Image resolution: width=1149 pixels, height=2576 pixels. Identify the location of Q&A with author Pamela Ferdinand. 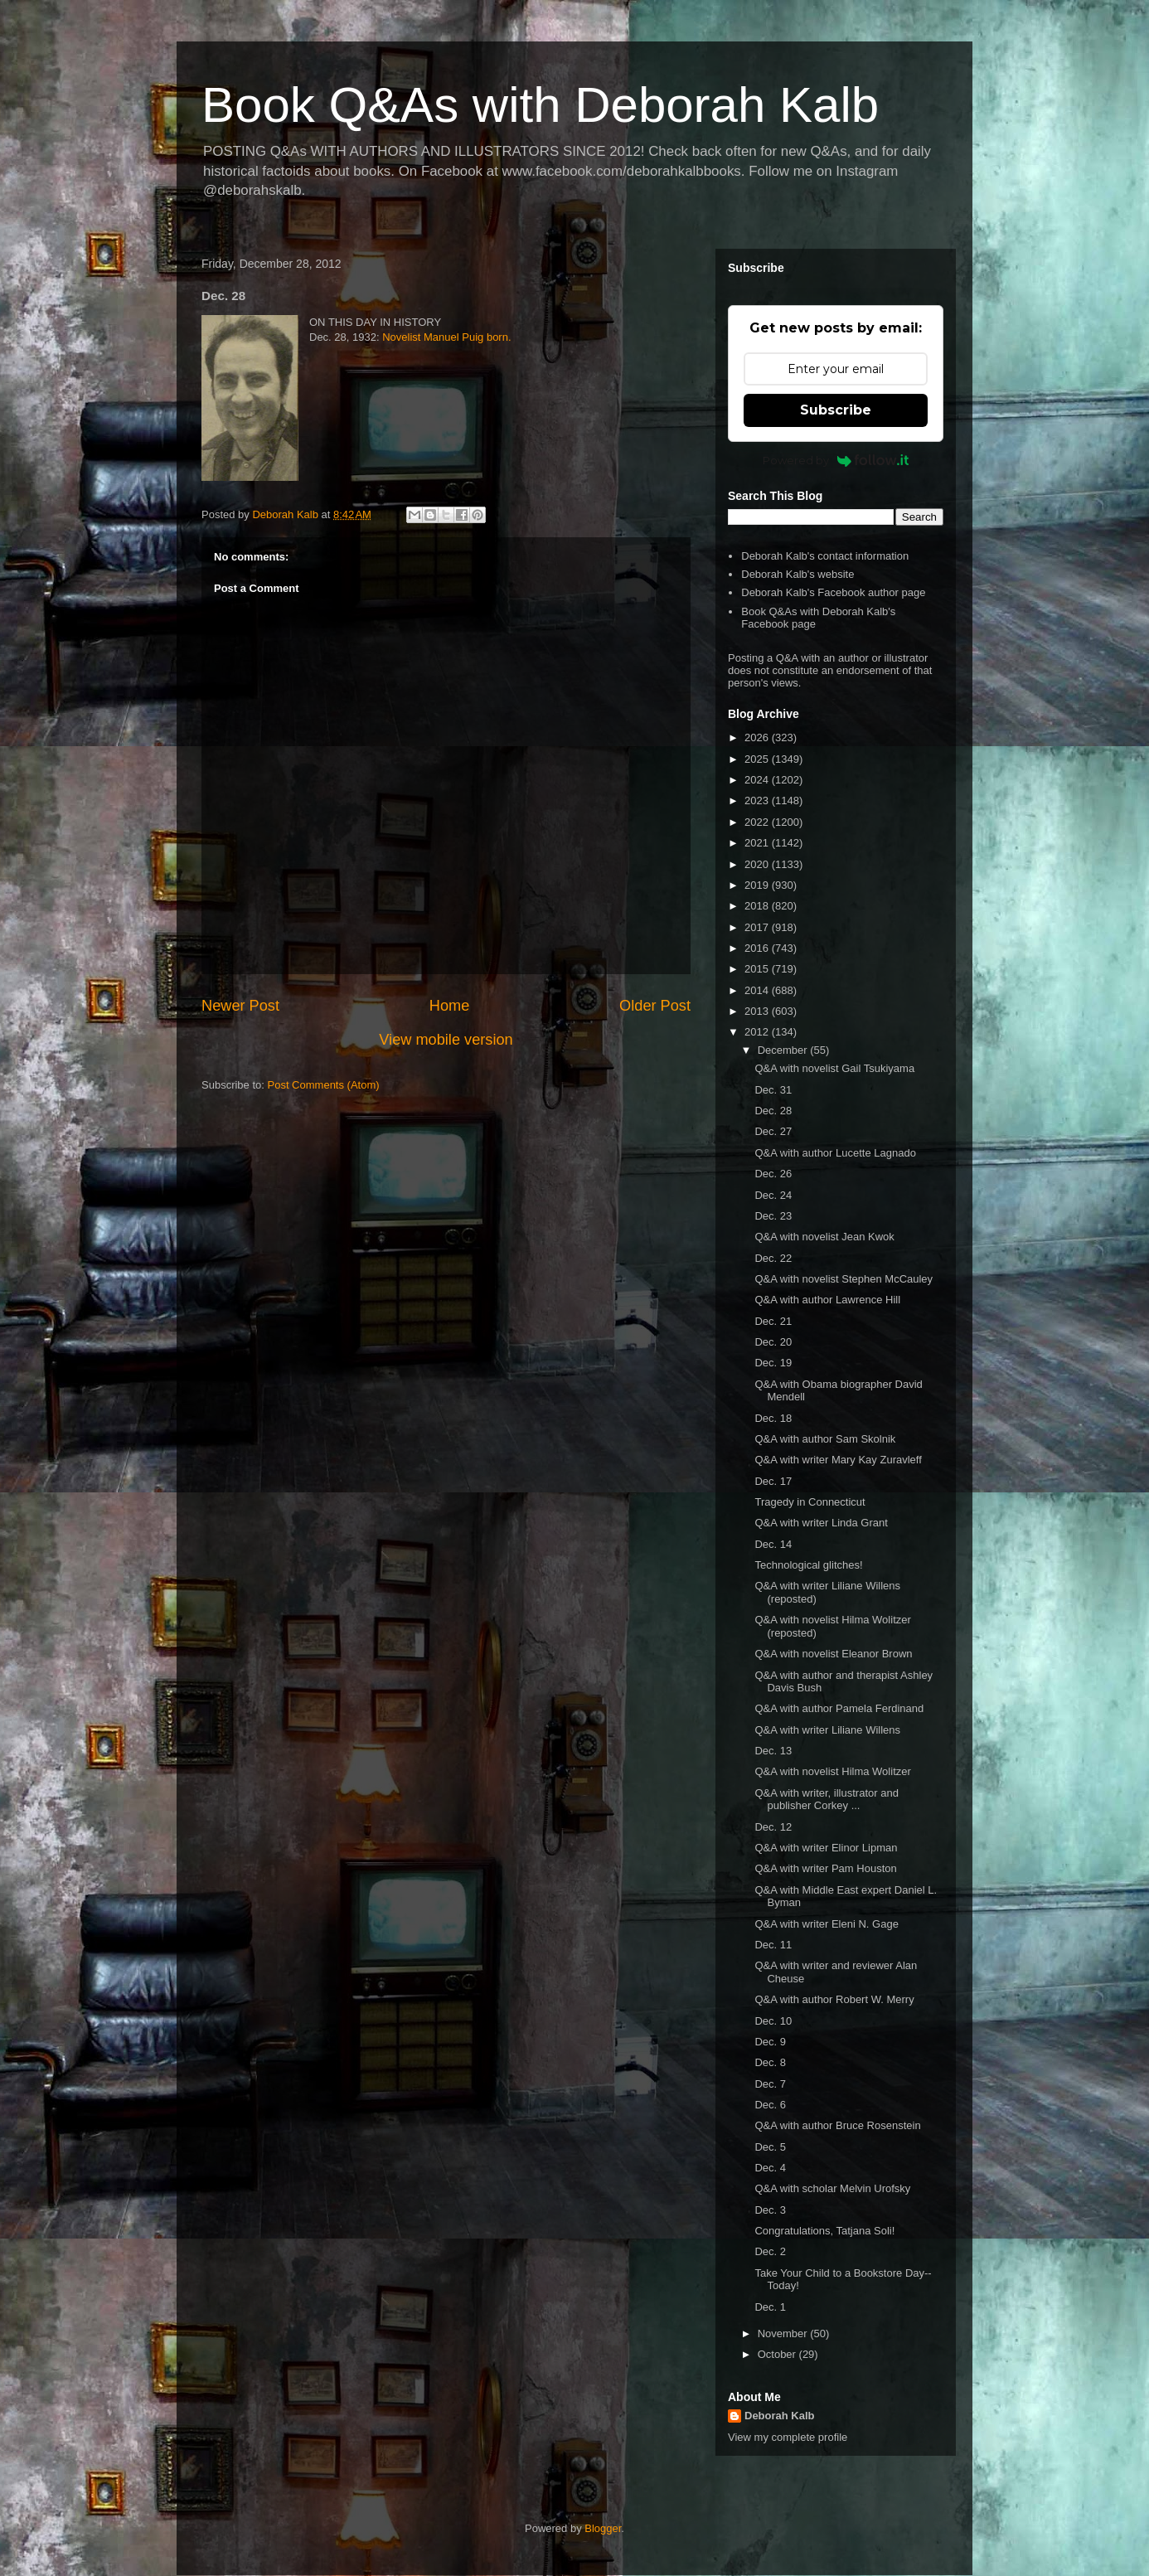
(839, 1708).